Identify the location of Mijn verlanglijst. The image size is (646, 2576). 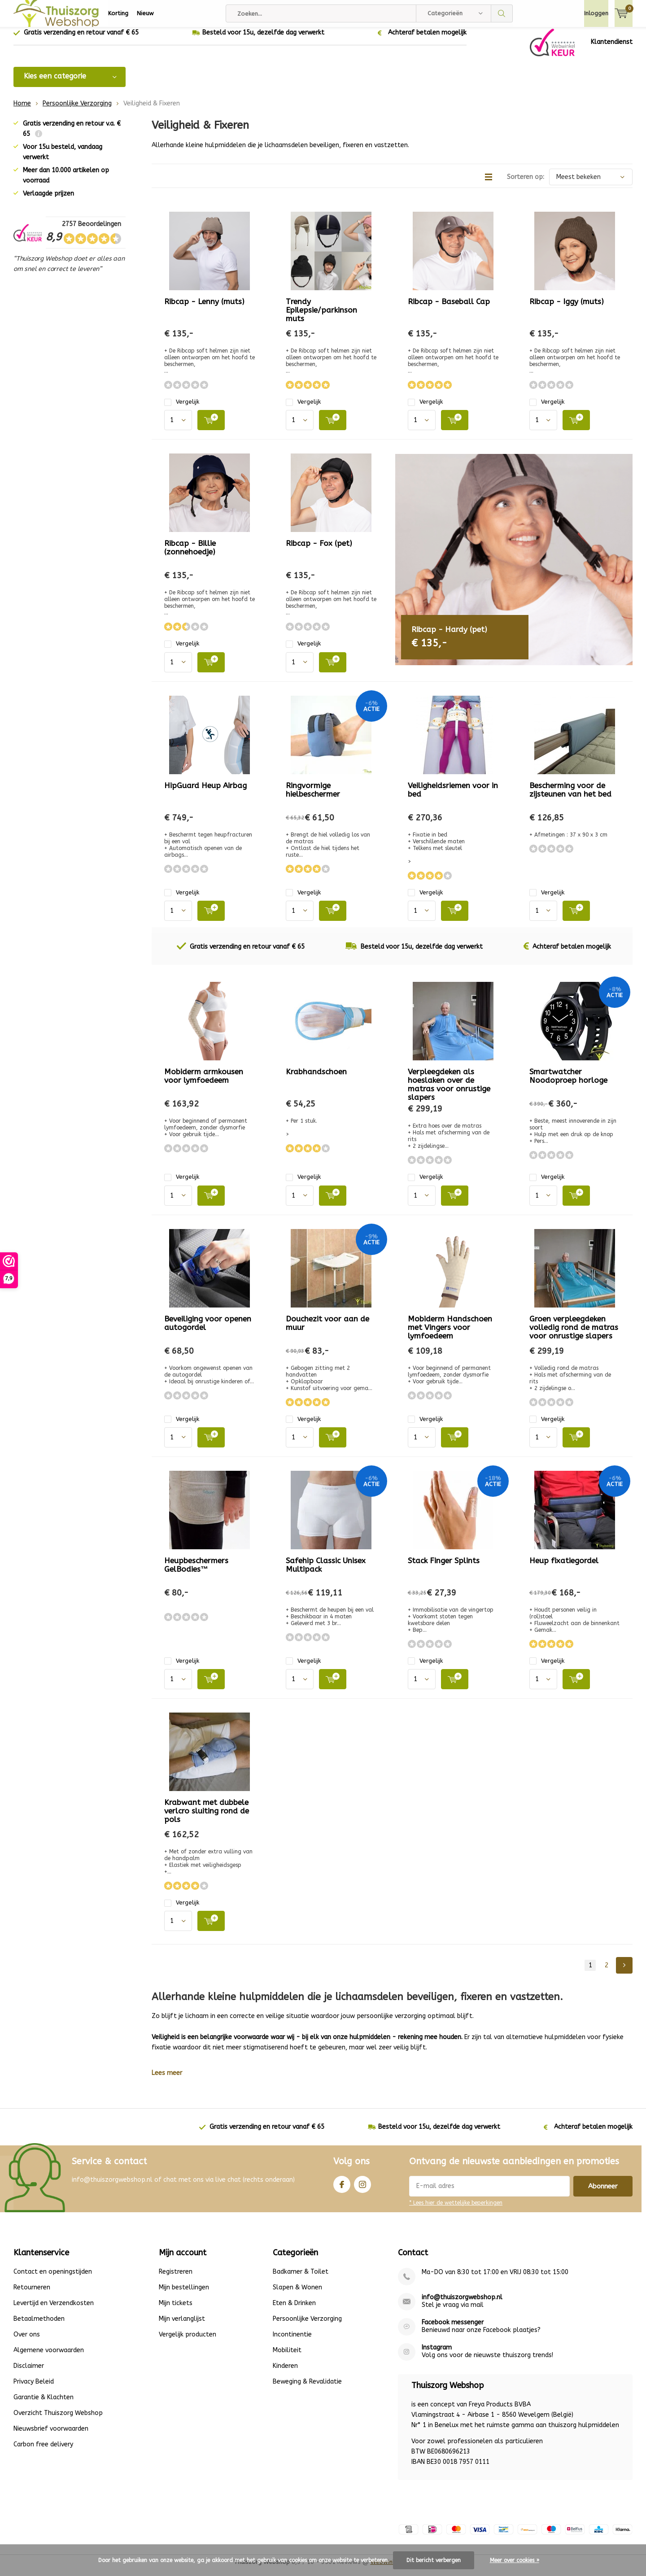
(182, 2325).